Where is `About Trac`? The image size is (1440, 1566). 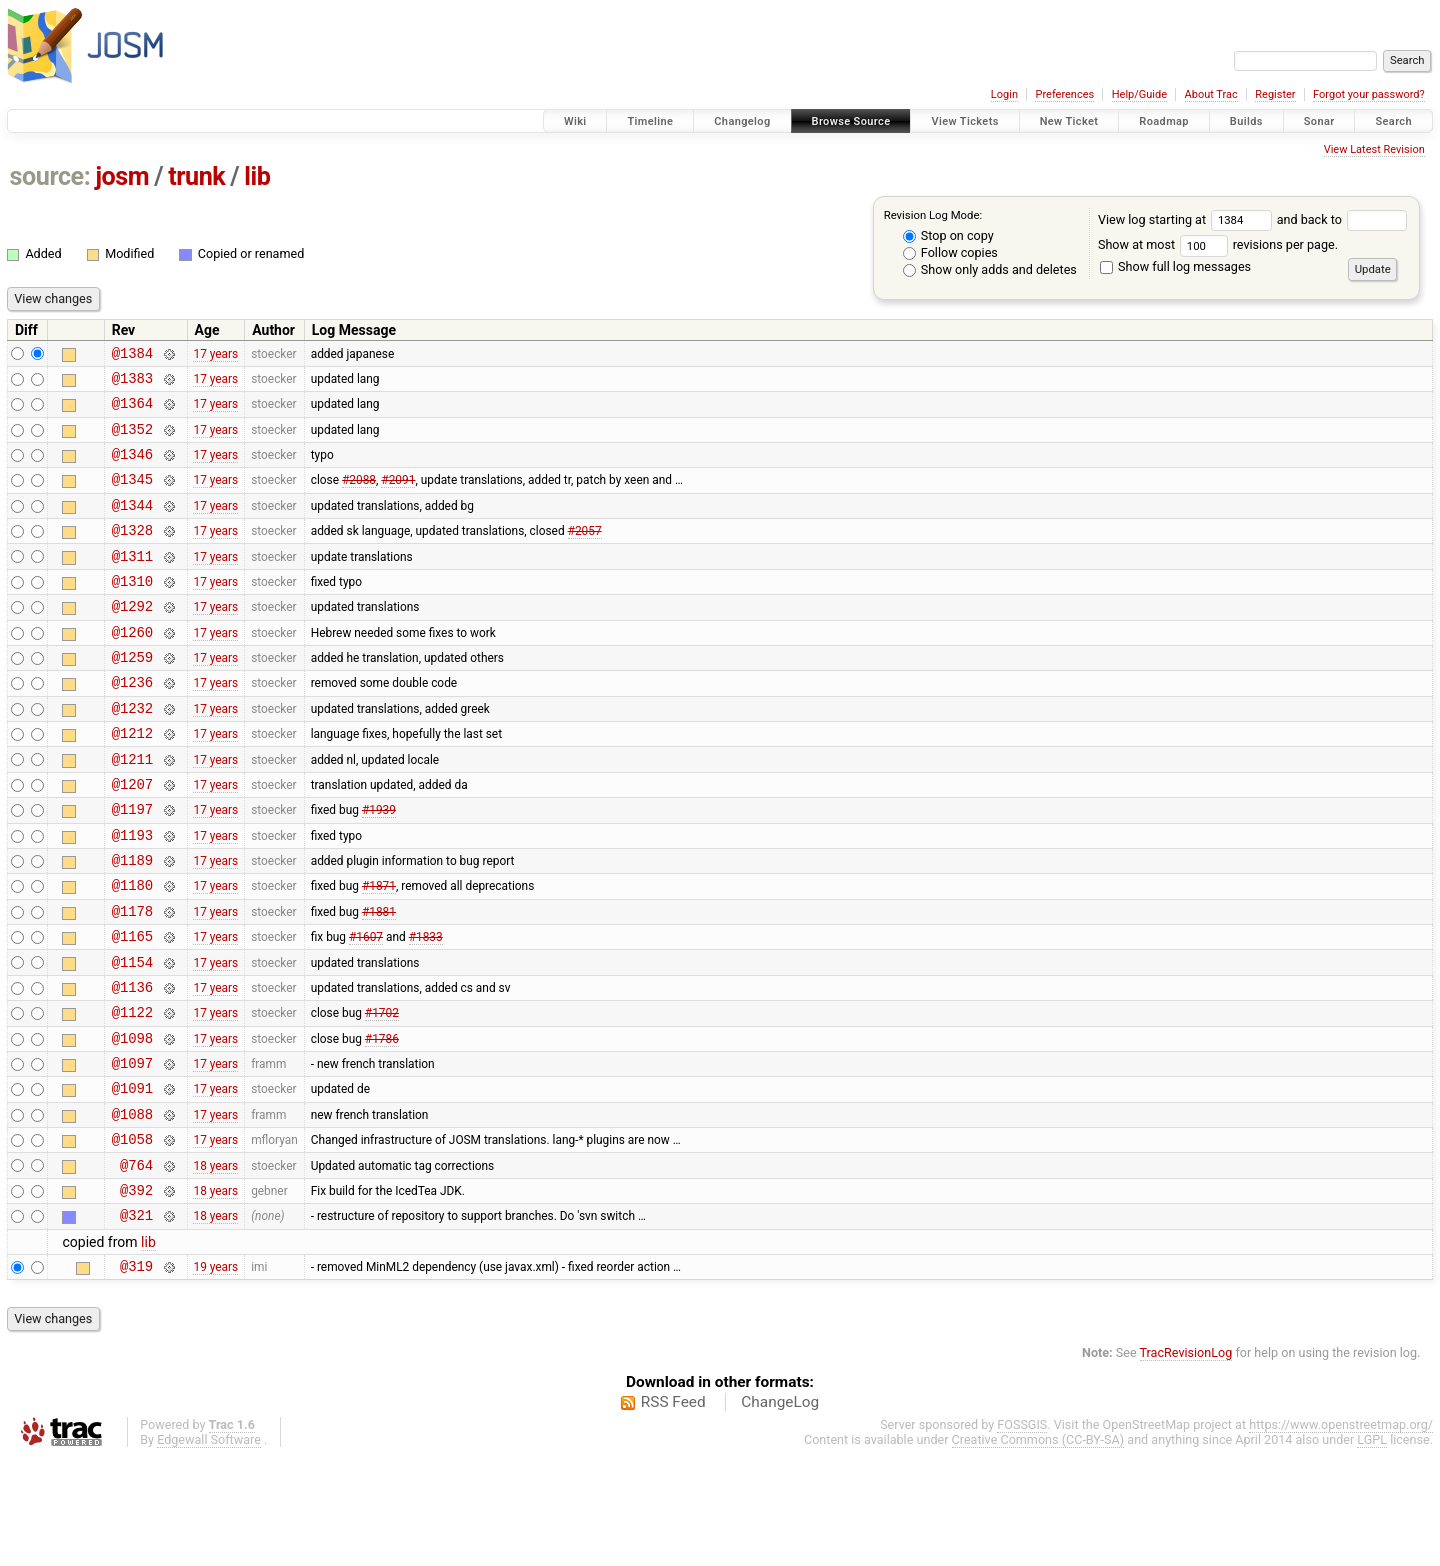 About Trac is located at coordinates (1211, 94).